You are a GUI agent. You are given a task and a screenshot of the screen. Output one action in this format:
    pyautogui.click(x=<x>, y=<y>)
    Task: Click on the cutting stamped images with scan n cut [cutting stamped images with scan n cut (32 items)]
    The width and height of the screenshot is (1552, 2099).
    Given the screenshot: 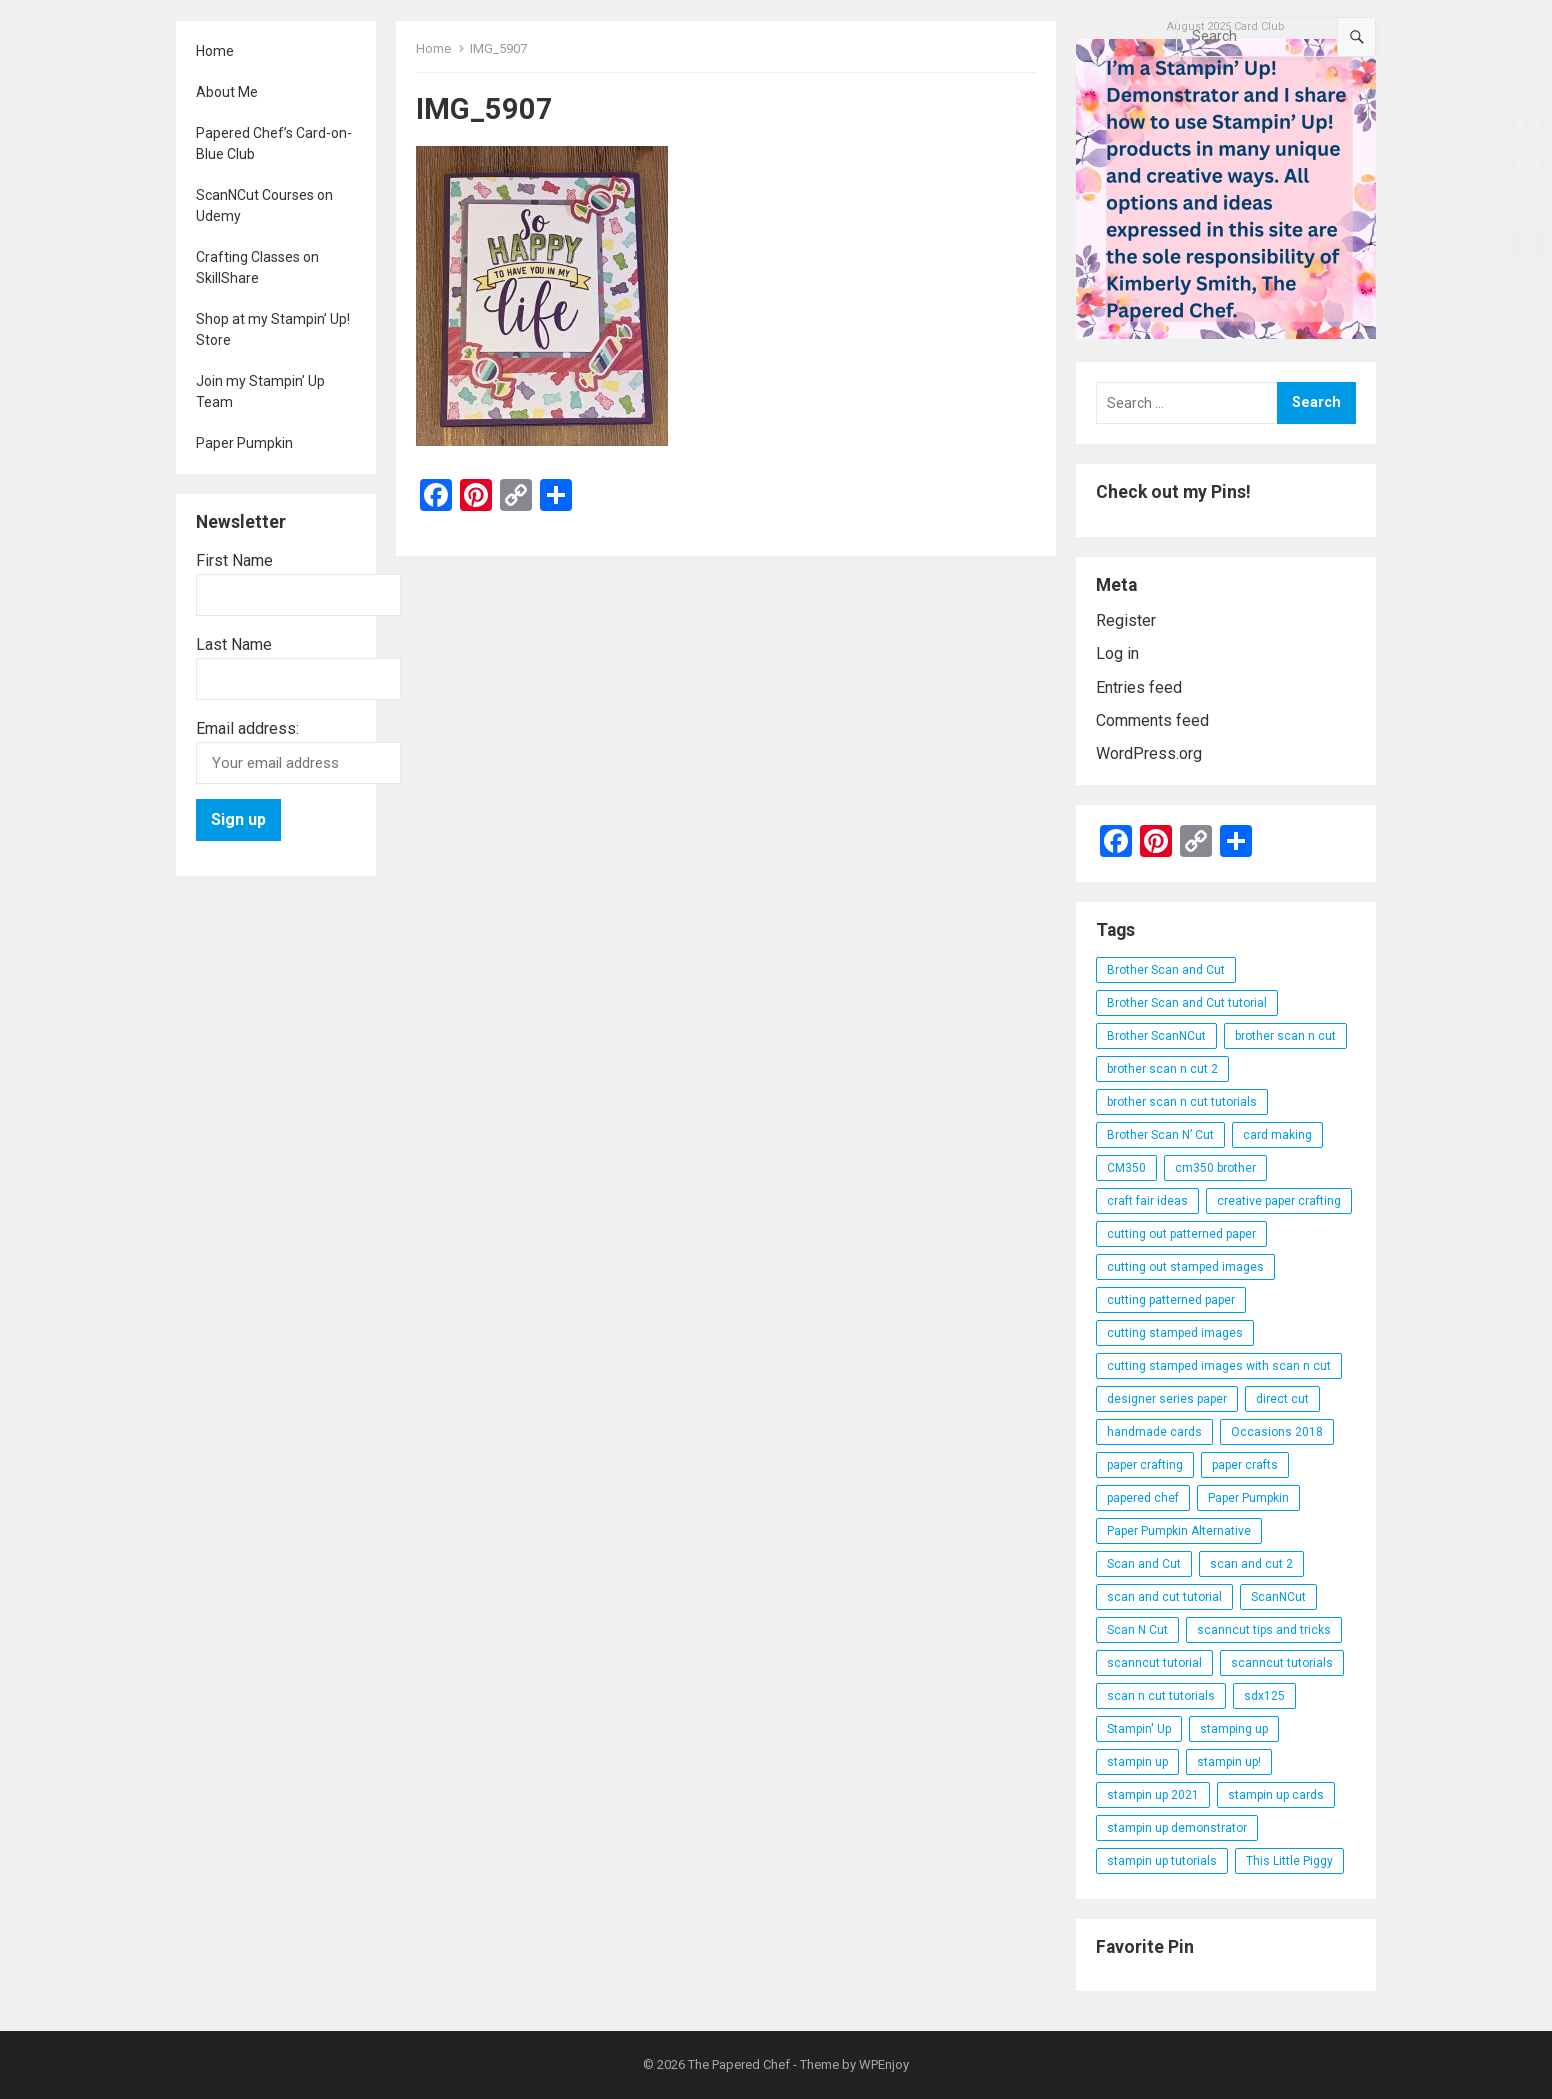 What is the action you would take?
    pyautogui.click(x=1219, y=1366)
    